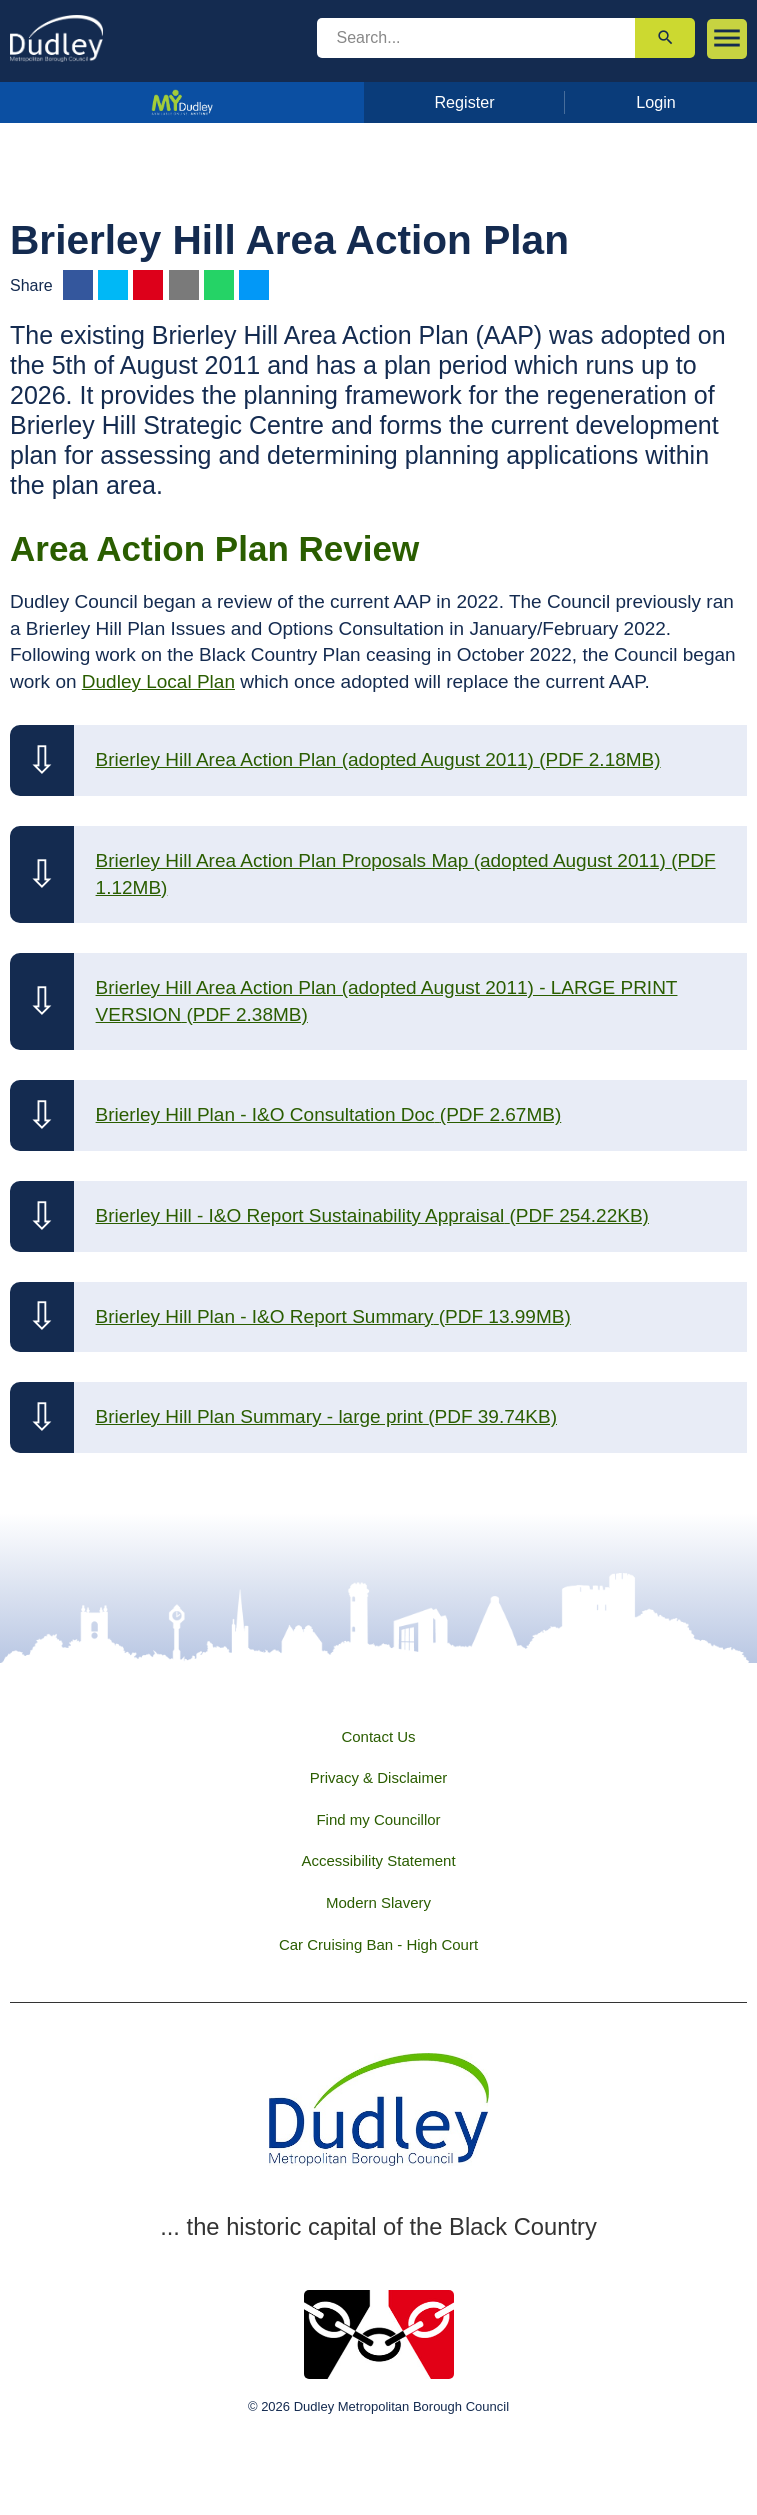  Describe the element at coordinates (378, 1902) in the screenshot. I see `Modern Slavery` at that location.